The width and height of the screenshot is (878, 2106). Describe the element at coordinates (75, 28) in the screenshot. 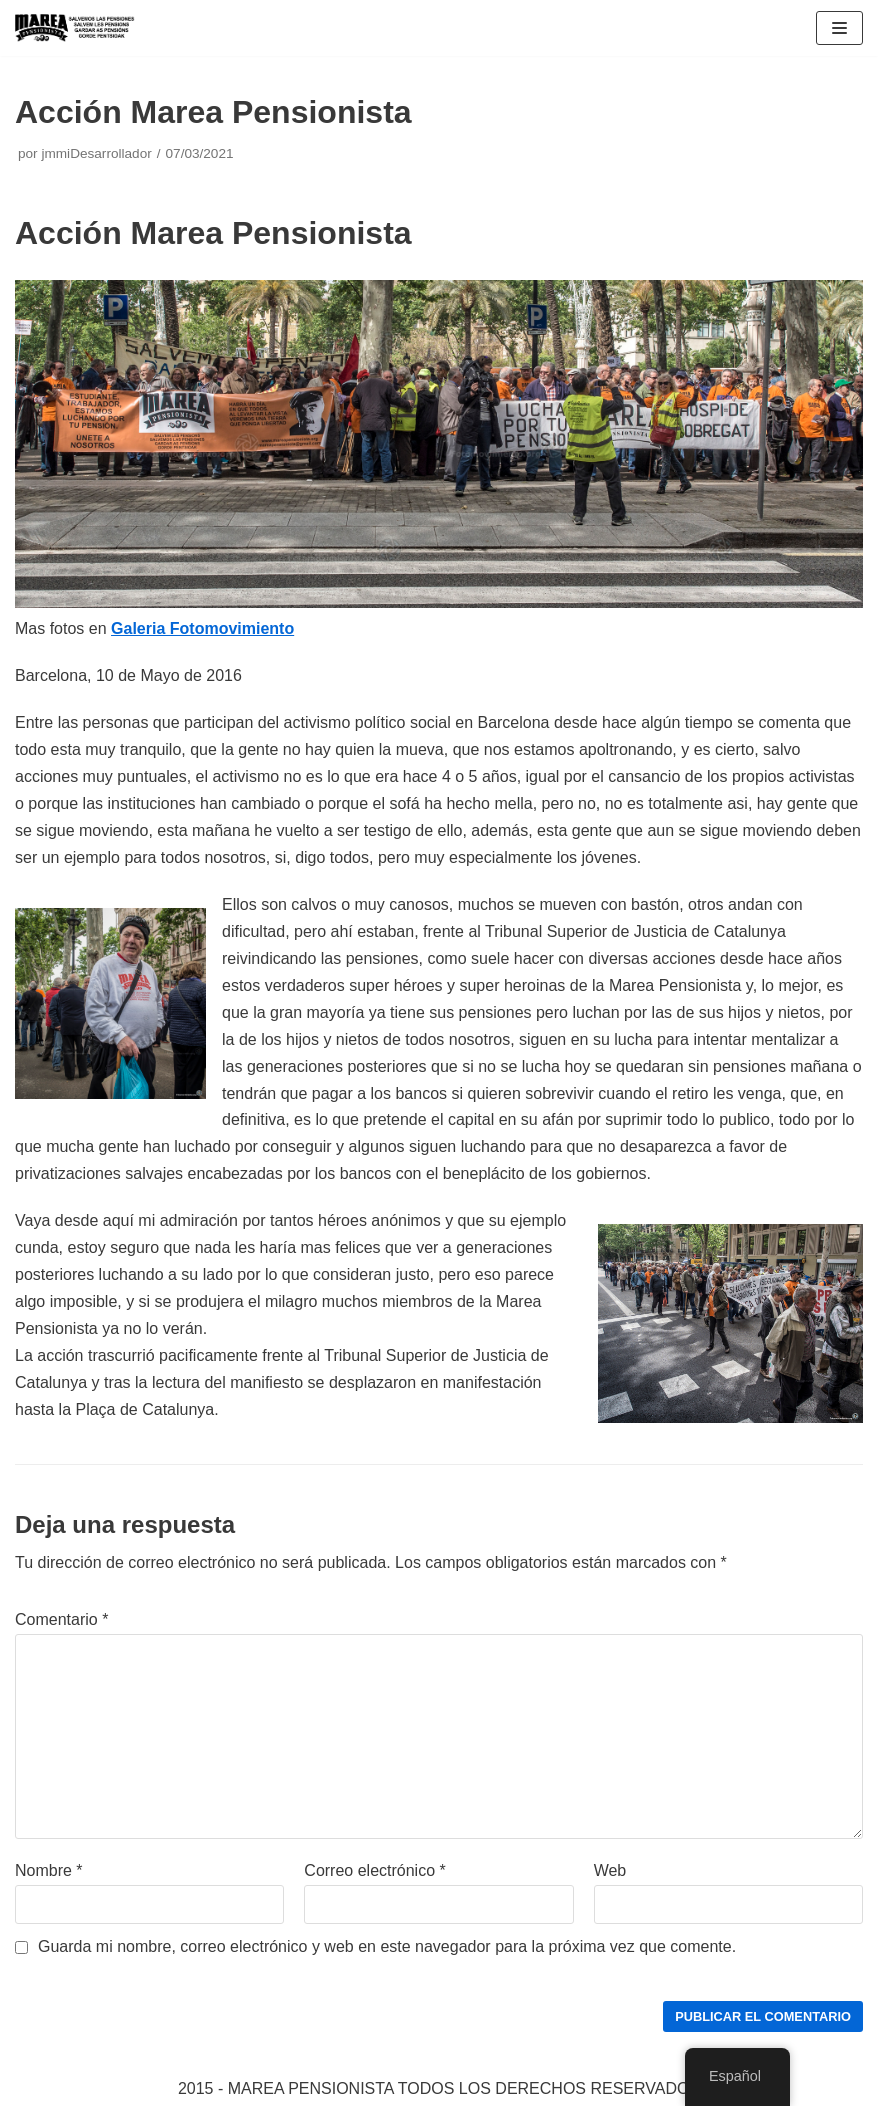

I see `[Marea pensionista de Catalunya, en defensa de las pensiones públicas]` at that location.